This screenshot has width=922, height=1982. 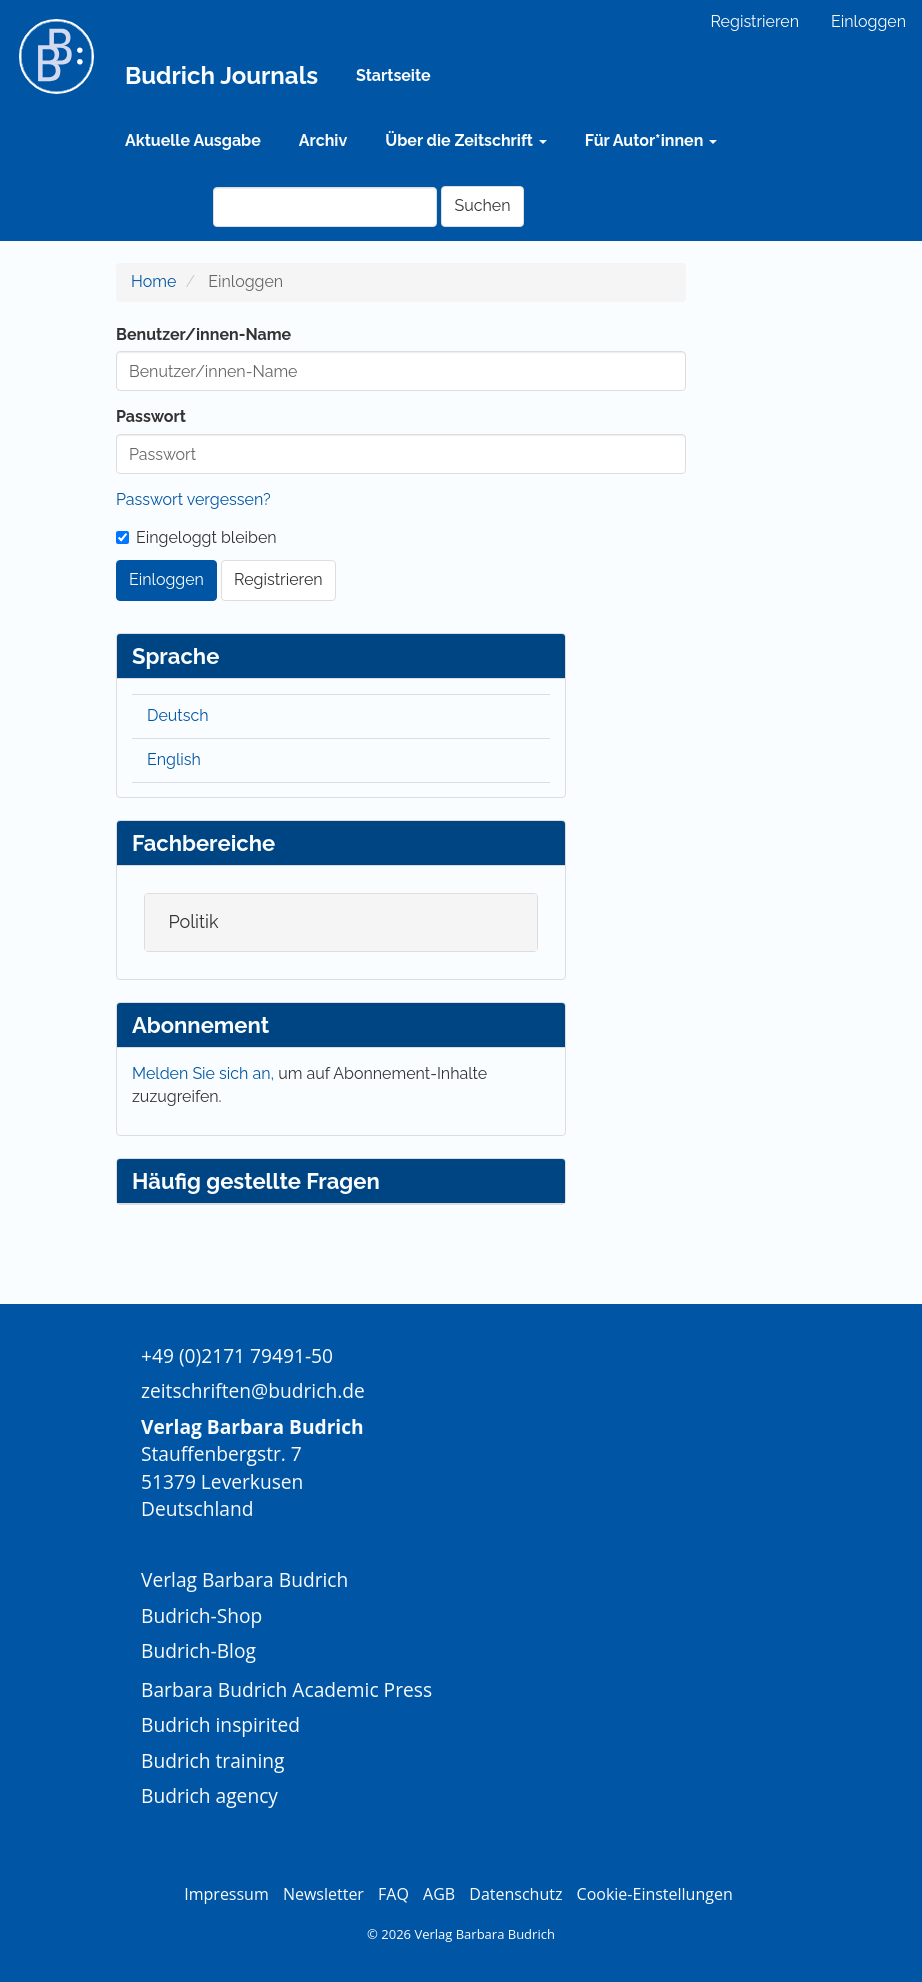 What do you see at coordinates (754, 21) in the screenshot?
I see `Registrieren` at bounding box center [754, 21].